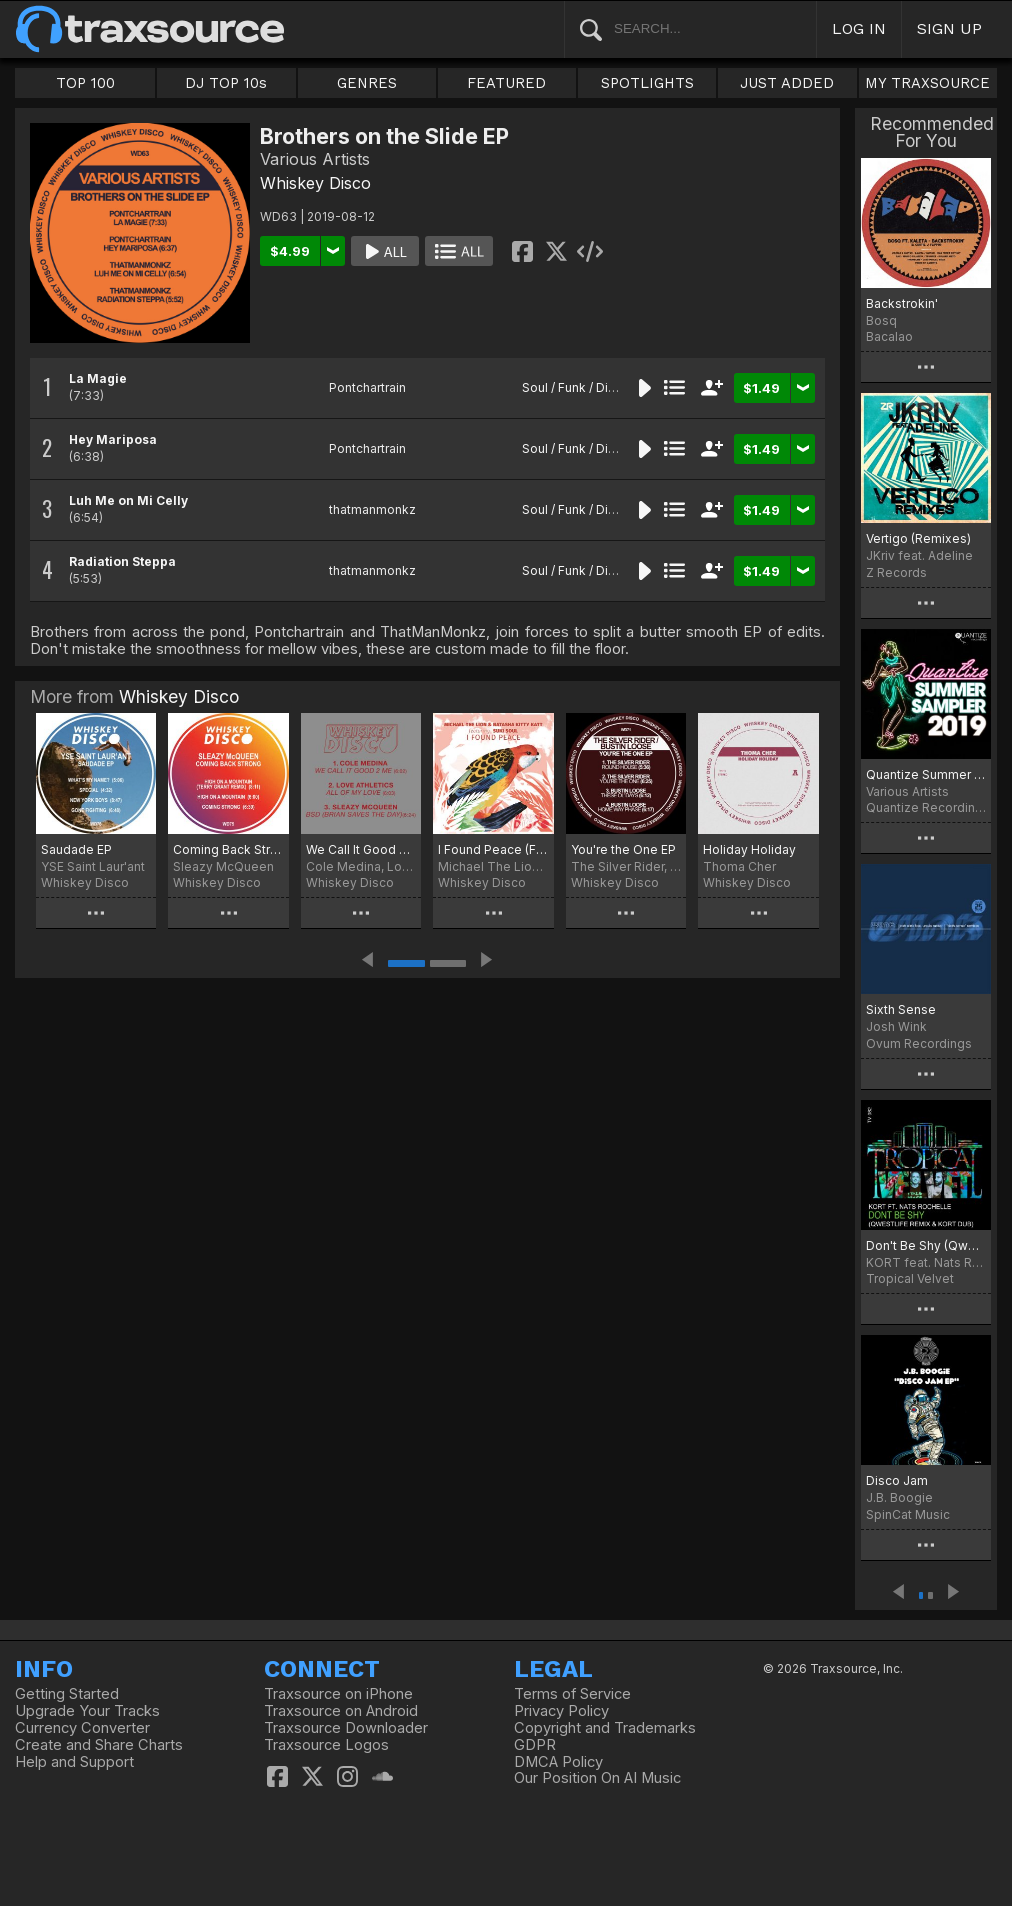 This screenshot has height=1906, width=1012. What do you see at coordinates (926, 1245) in the screenshot?
I see `Don't Be Shy (Qwestlife Remix & KORT Dub)` at bounding box center [926, 1245].